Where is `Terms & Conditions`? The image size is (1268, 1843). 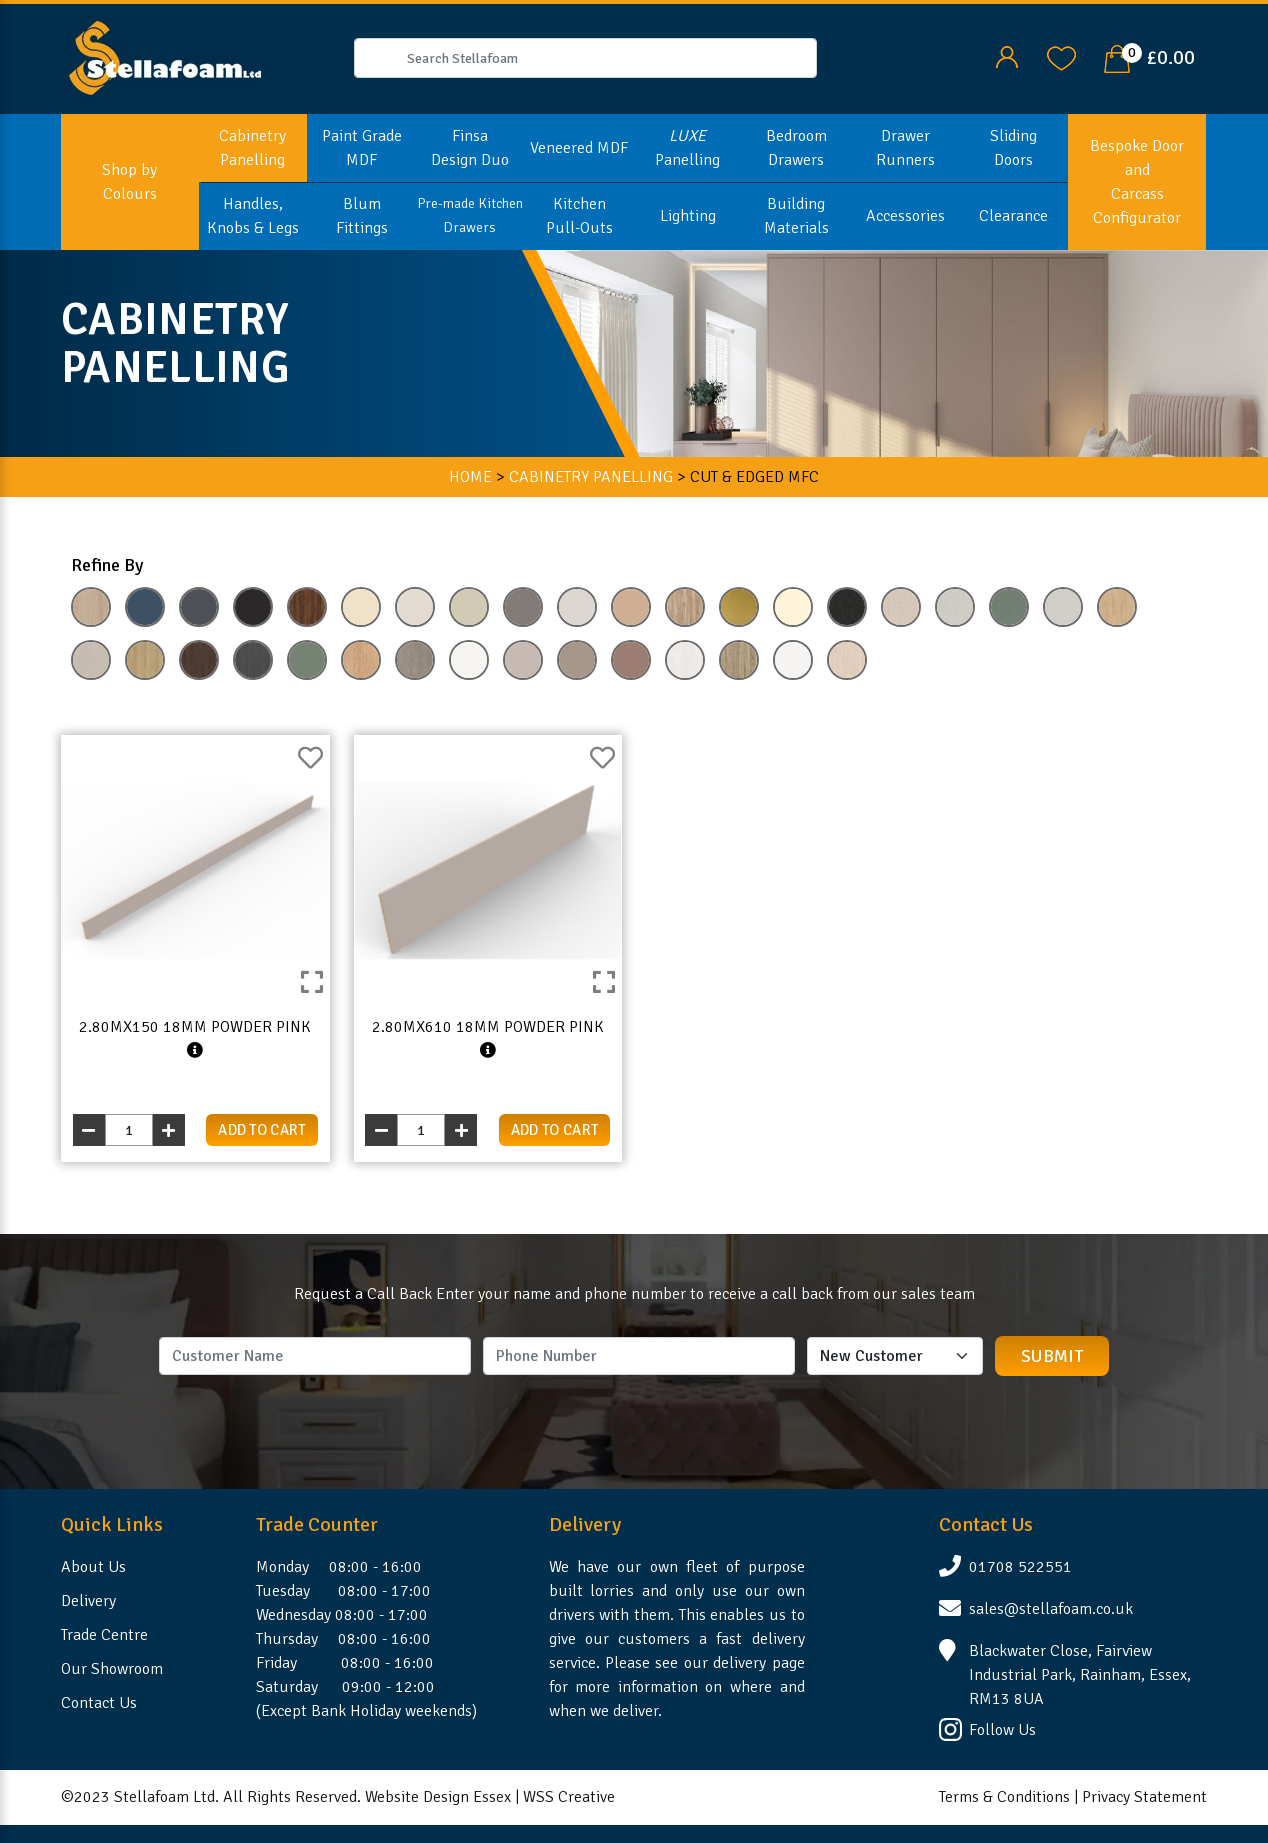
Terms & Conditions is located at coordinates (1004, 1797).